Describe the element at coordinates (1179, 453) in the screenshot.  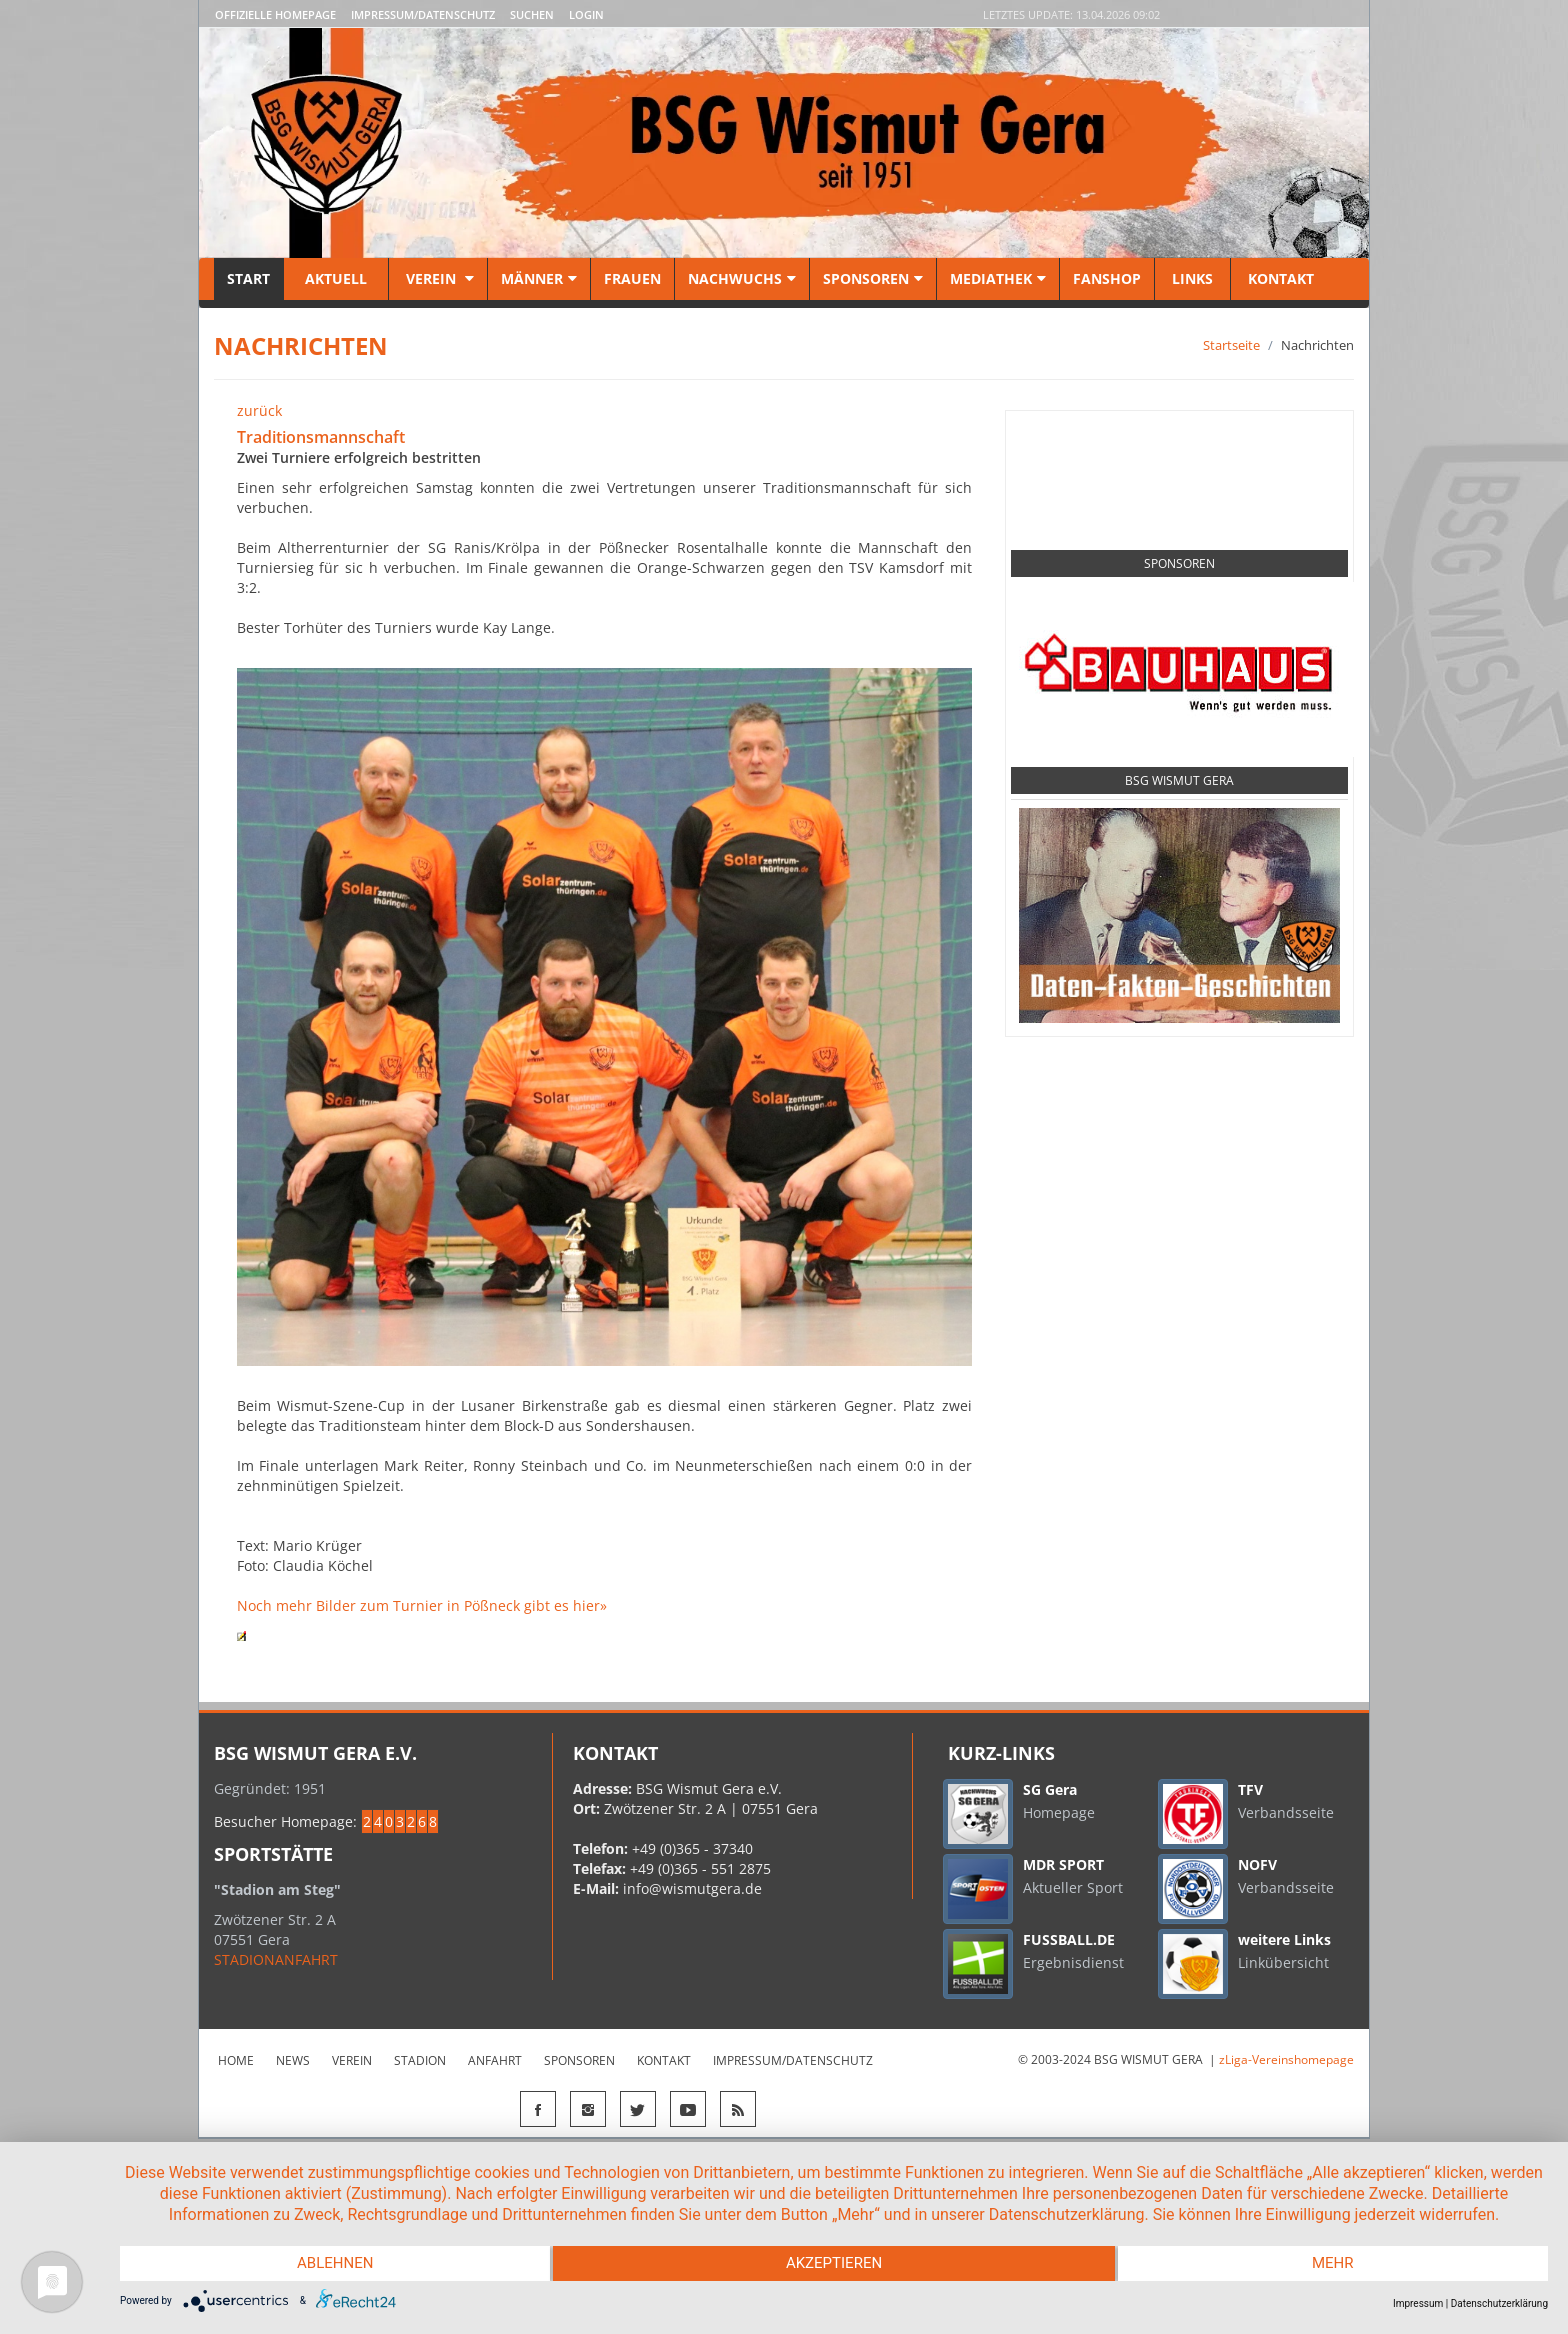
I see `Social Media` at that location.